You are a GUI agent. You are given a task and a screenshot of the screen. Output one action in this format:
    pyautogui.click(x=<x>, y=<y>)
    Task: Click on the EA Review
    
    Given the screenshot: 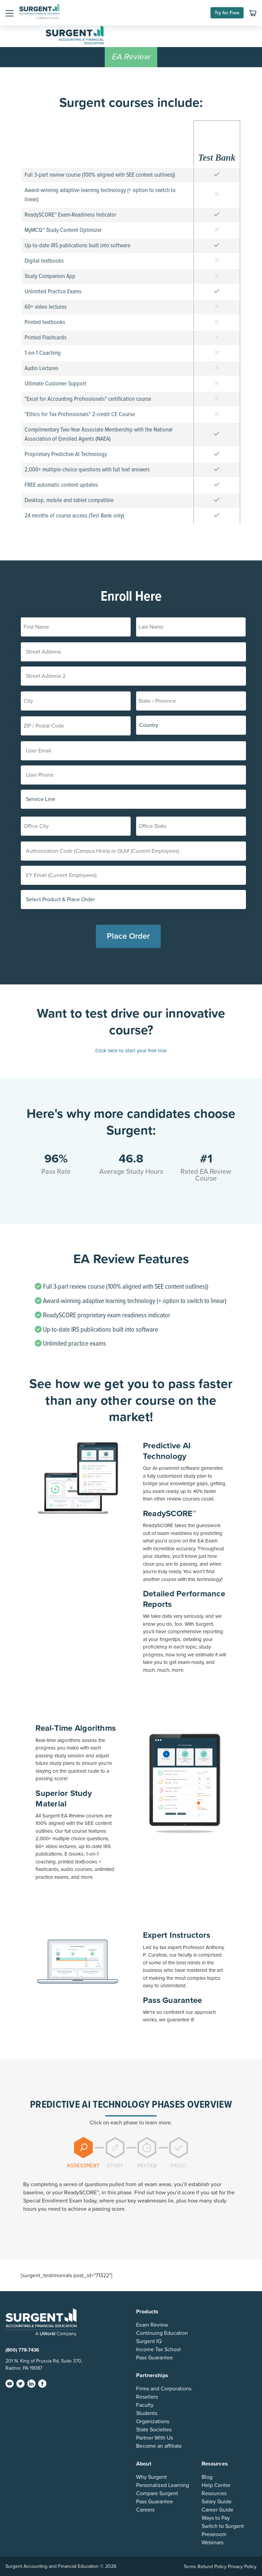 What is the action you would take?
    pyautogui.click(x=131, y=57)
    